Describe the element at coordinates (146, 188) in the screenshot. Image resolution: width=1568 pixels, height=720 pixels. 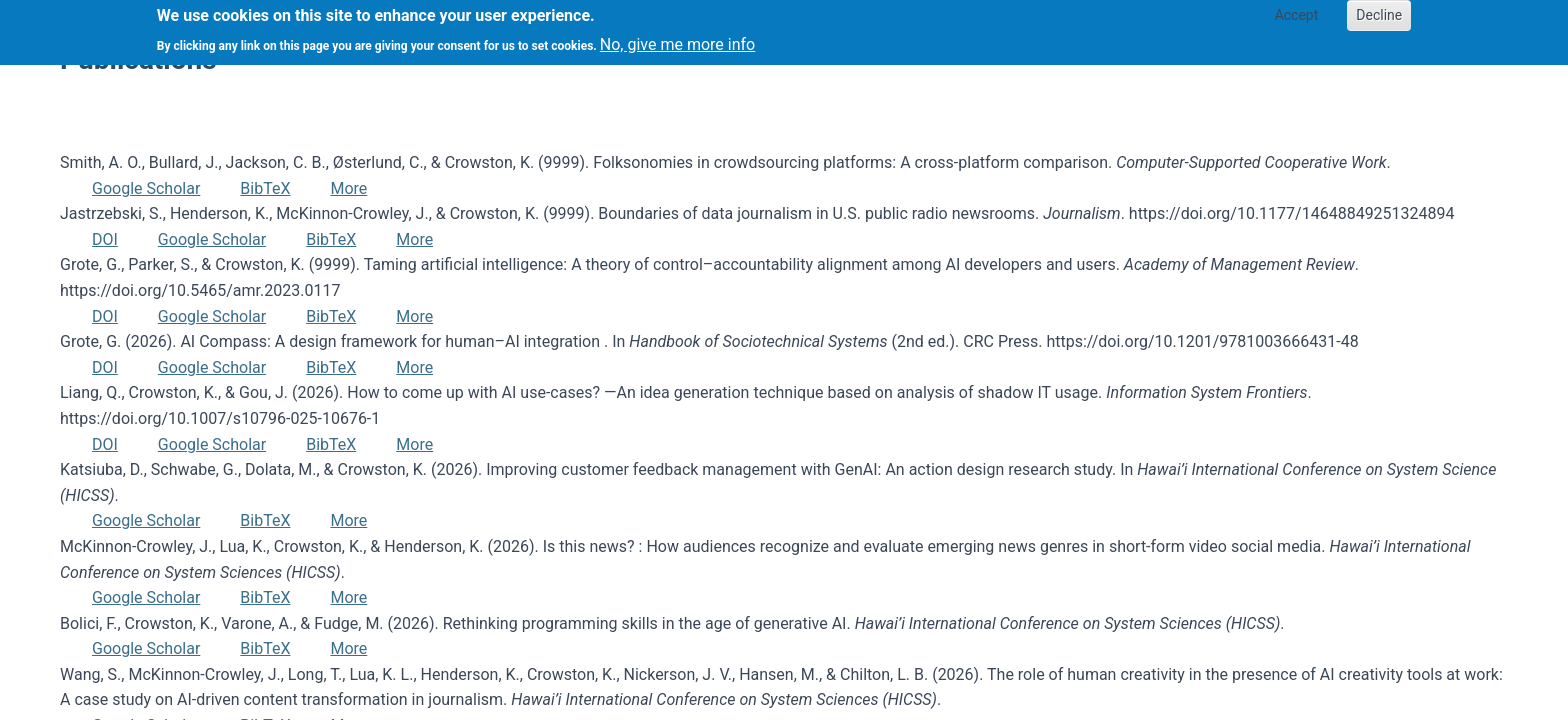
I see `Google Scholar` at that location.